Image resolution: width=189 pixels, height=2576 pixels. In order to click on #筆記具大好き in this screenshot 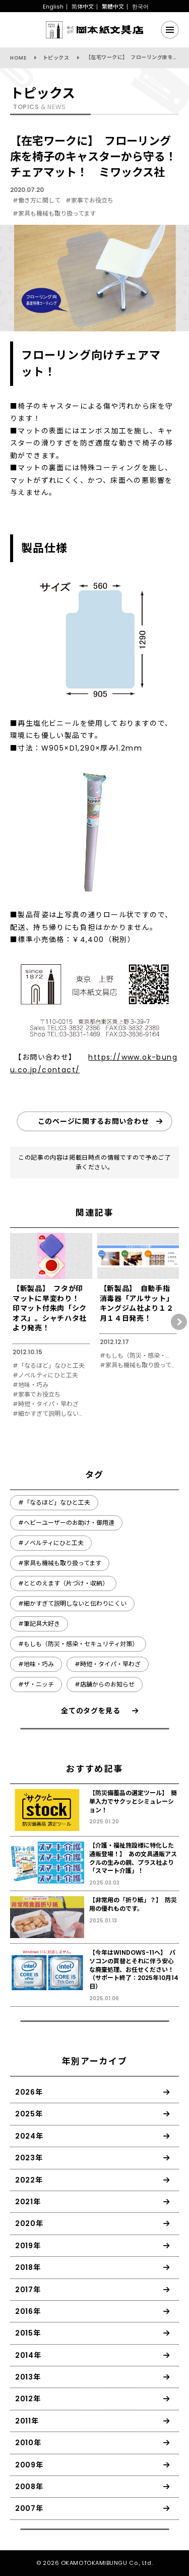, I will do `click(39, 1623)`.